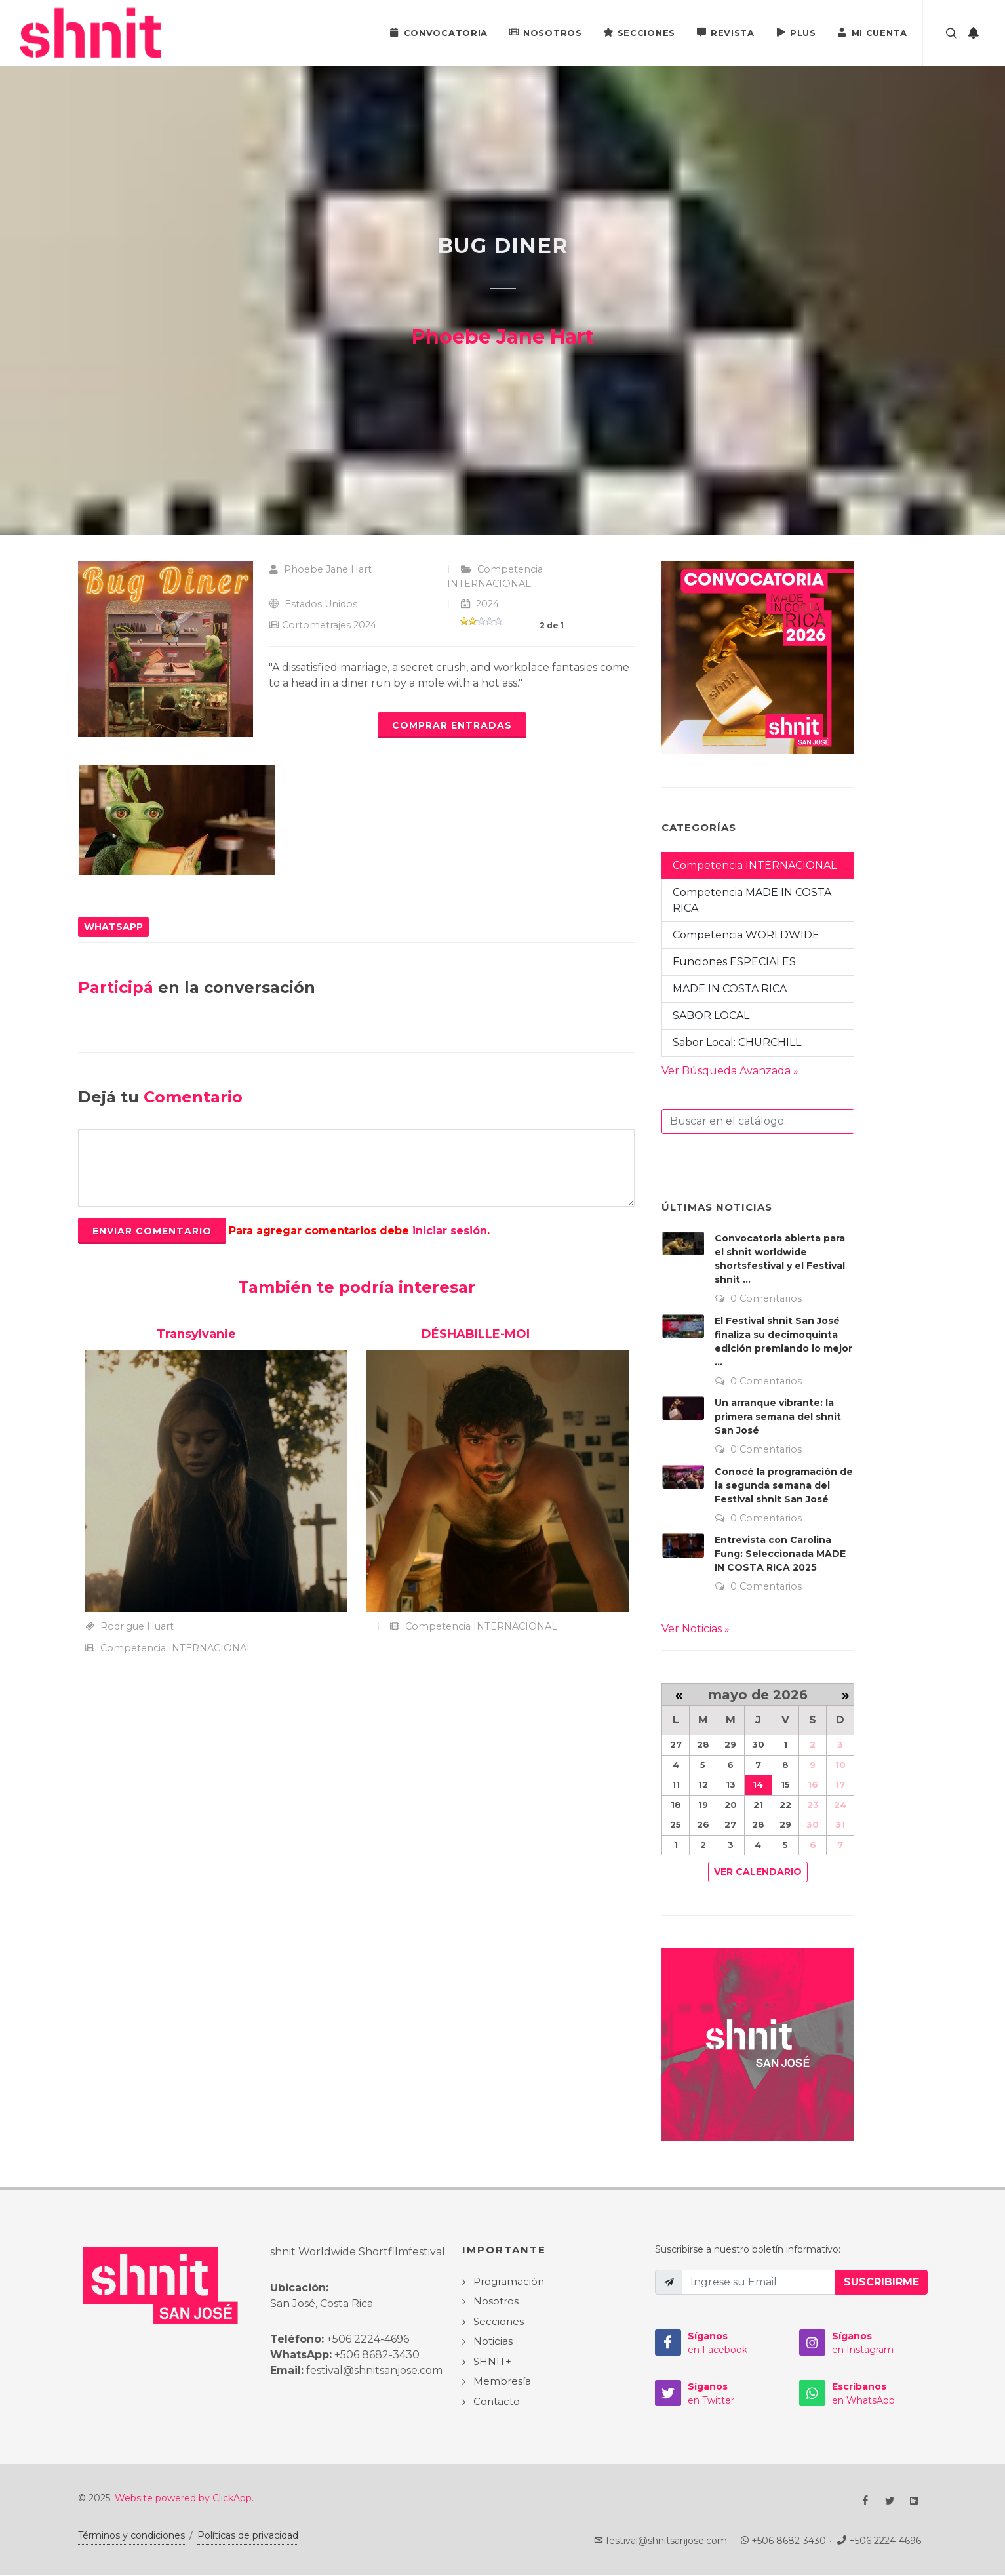 This screenshot has width=1005, height=2576. What do you see at coordinates (730, 988) in the screenshot?
I see `MADE IN COSTA RICA` at bounding box center [730, 988].